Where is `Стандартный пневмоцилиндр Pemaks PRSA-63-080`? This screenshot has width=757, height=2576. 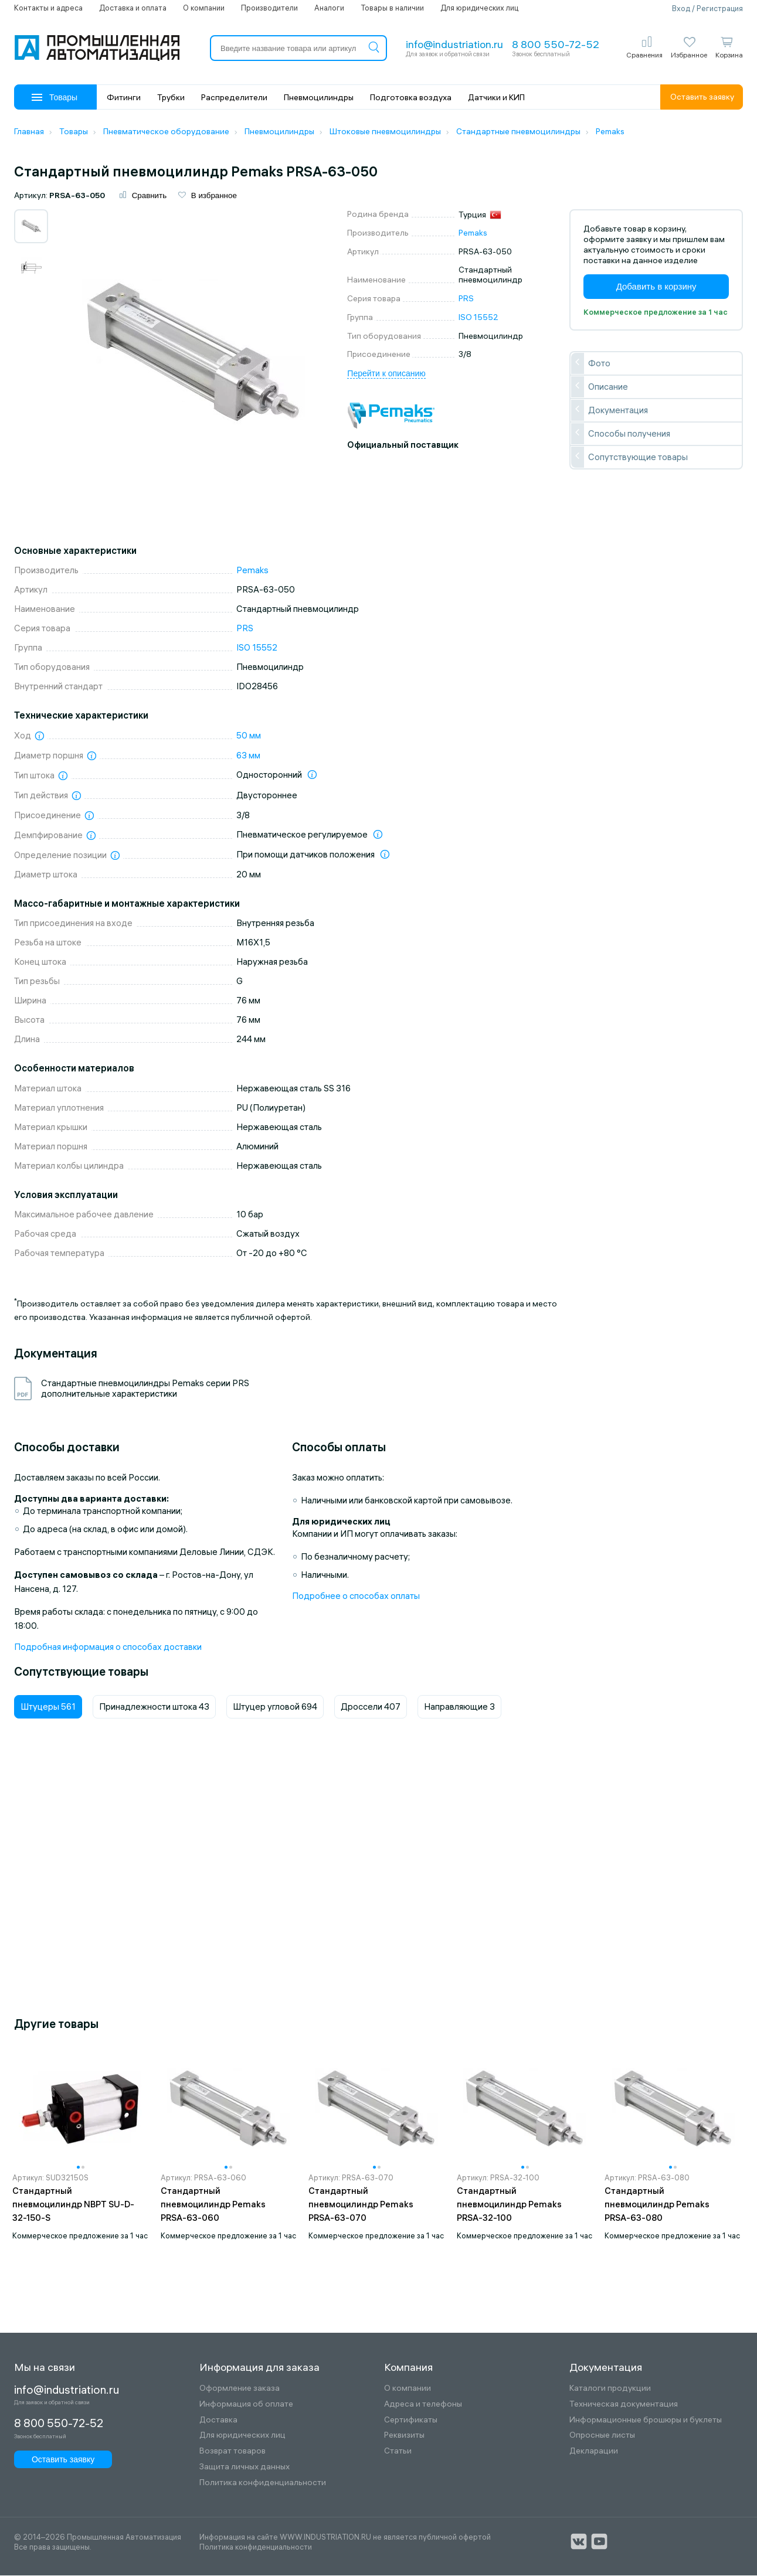 Стандартный пневмоцилиндр Pemaks PRSA-63-080 is located at coordinates (657, 2205).